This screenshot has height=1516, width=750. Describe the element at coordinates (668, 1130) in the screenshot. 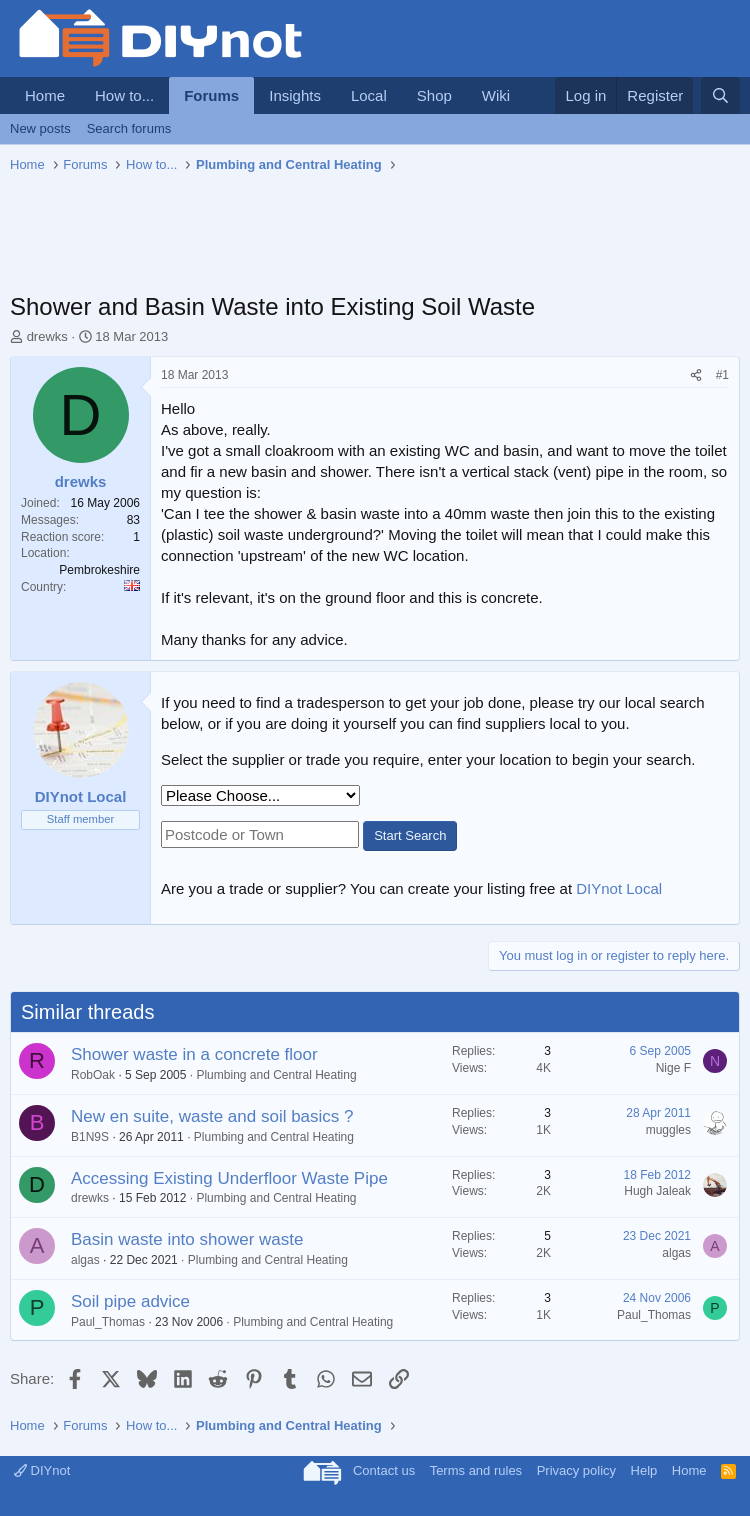

I see `muggles` at that location.